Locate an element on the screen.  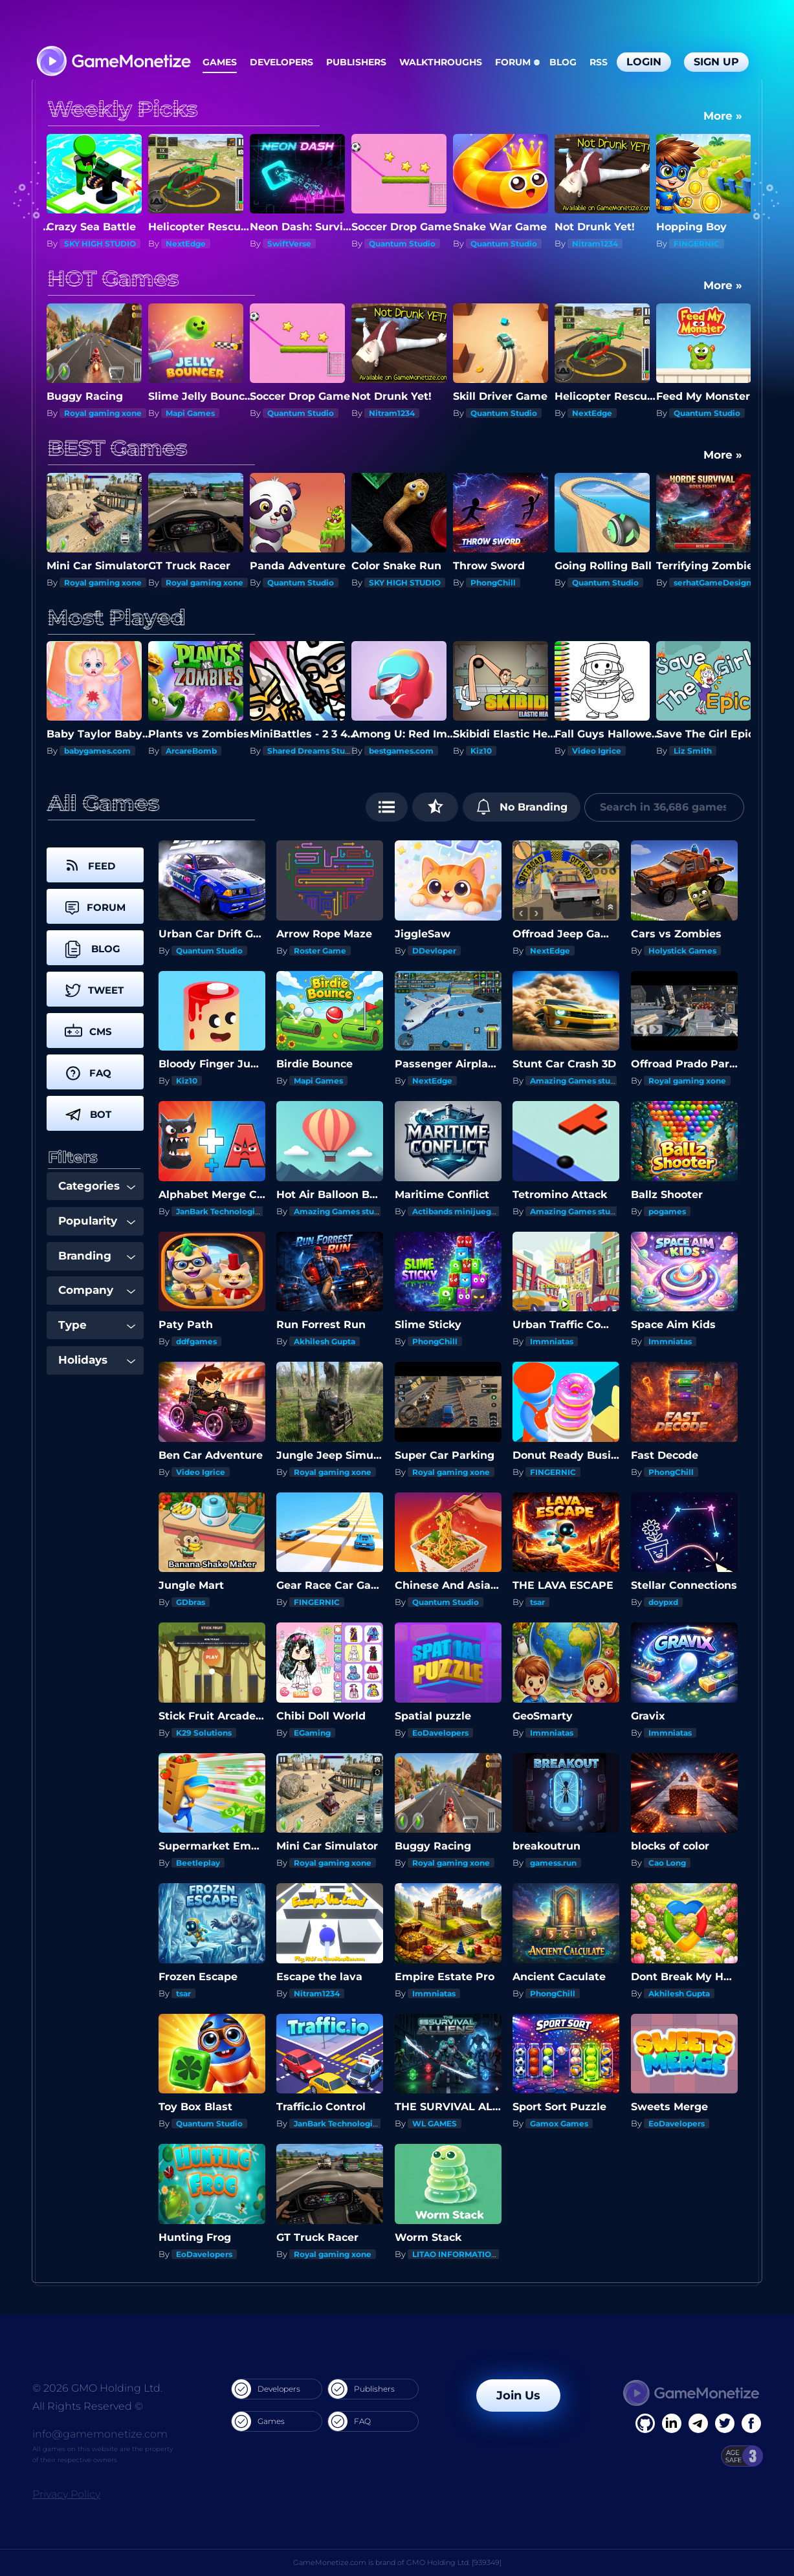
© 2026 GMO Holding Ltd. is located at coordinates (97, 2388).